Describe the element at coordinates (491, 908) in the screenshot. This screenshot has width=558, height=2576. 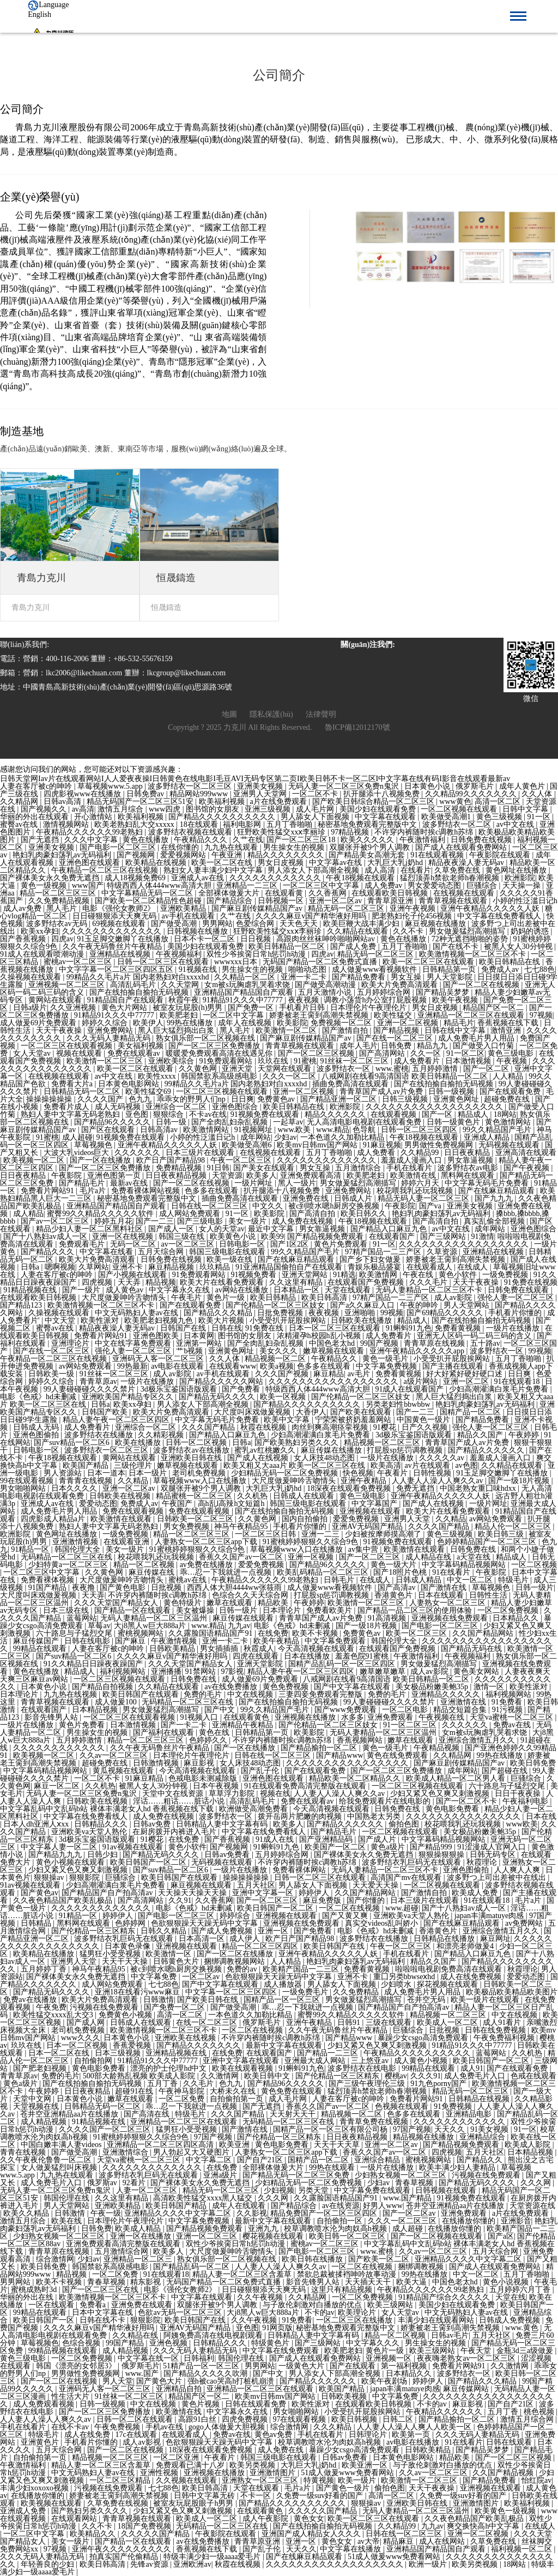
I see `亚洲午夜精品久久久久久人妖` at that location.